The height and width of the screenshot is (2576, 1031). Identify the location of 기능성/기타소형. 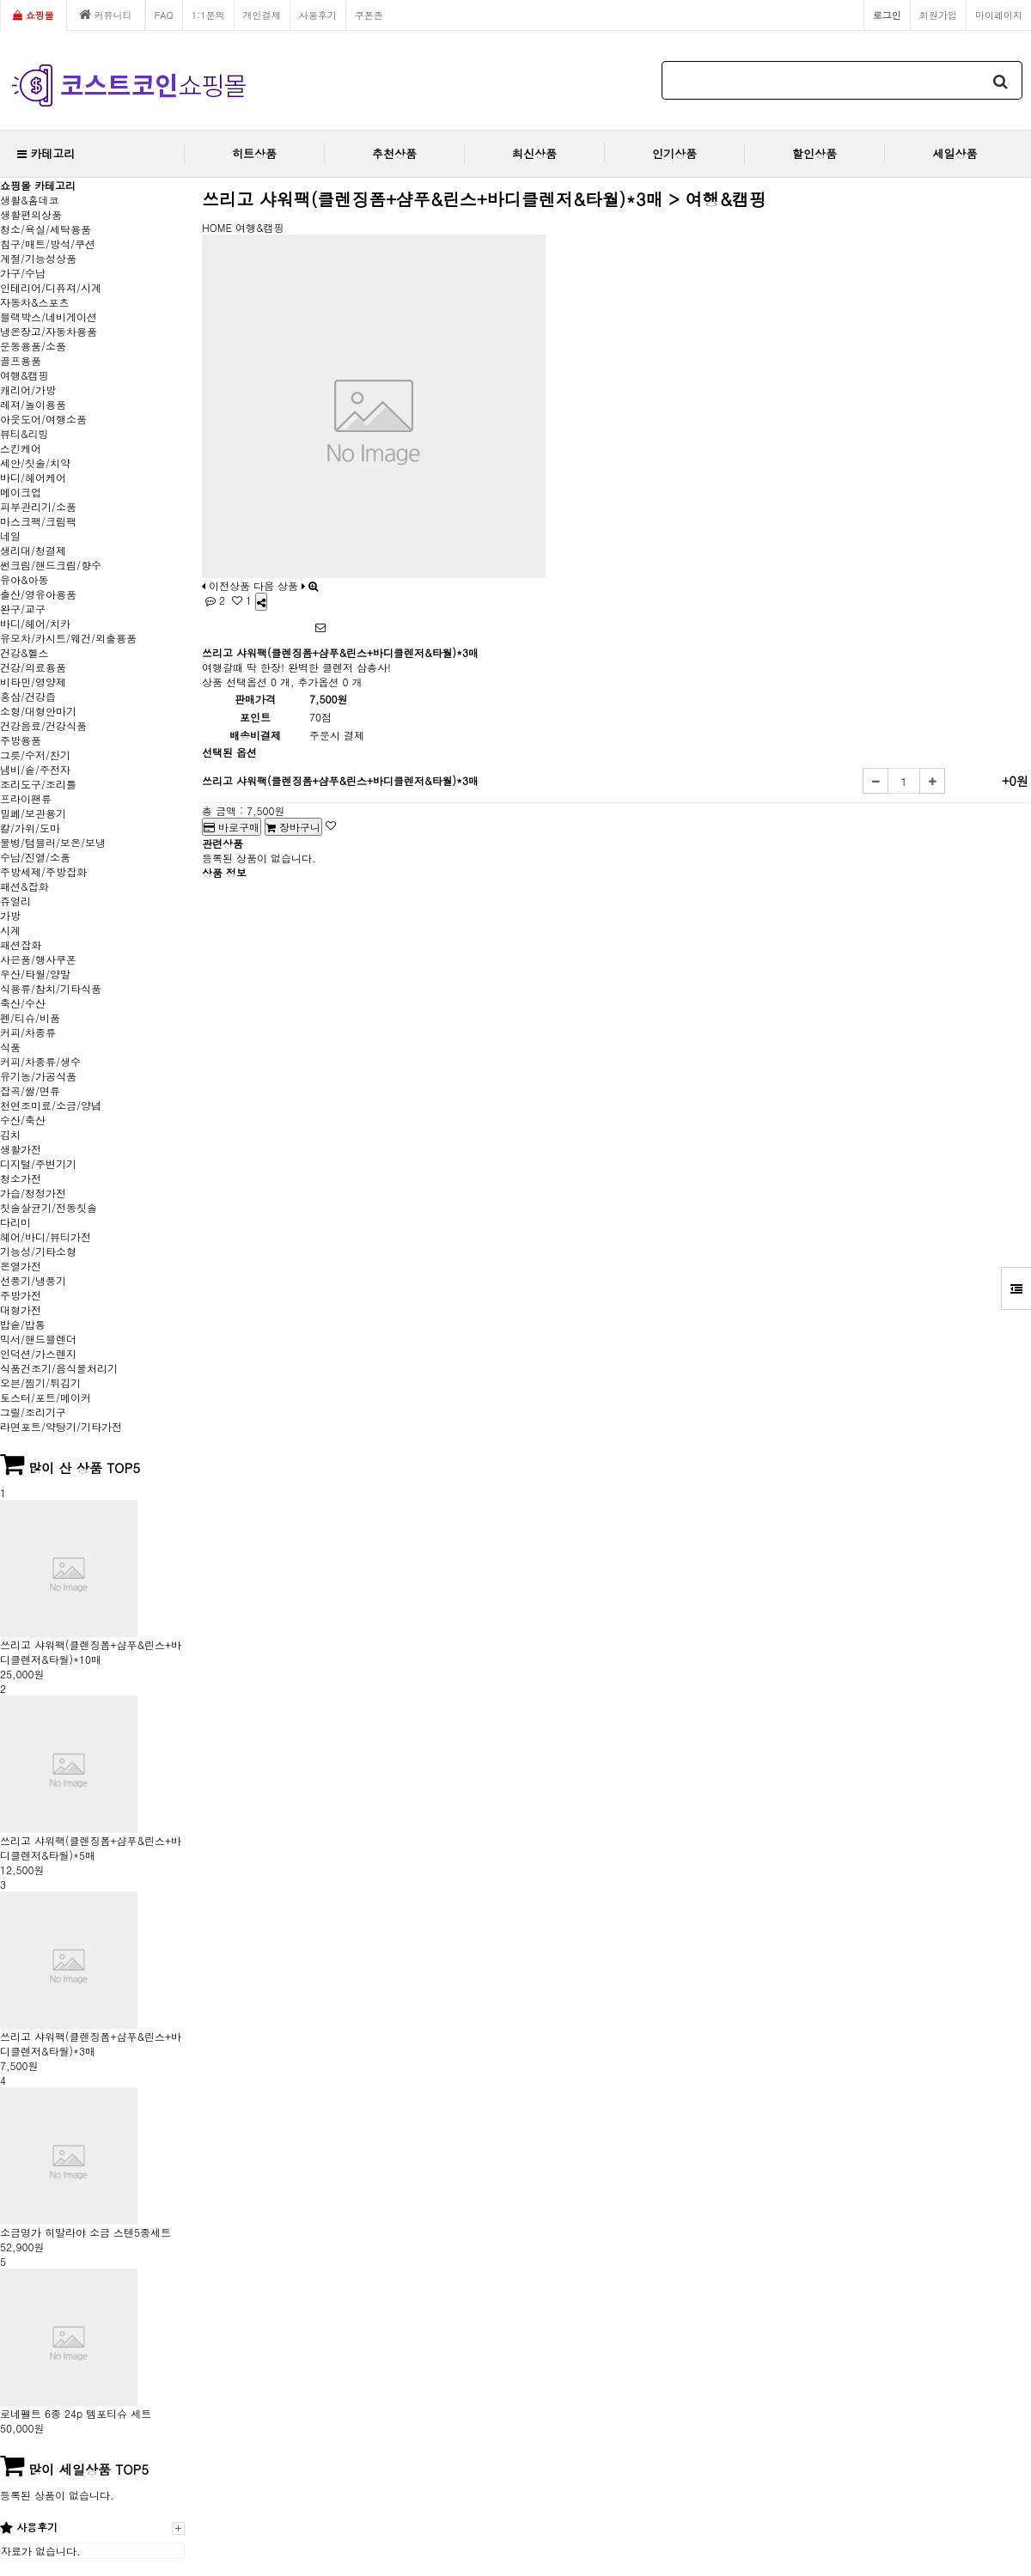
(38, 1251).